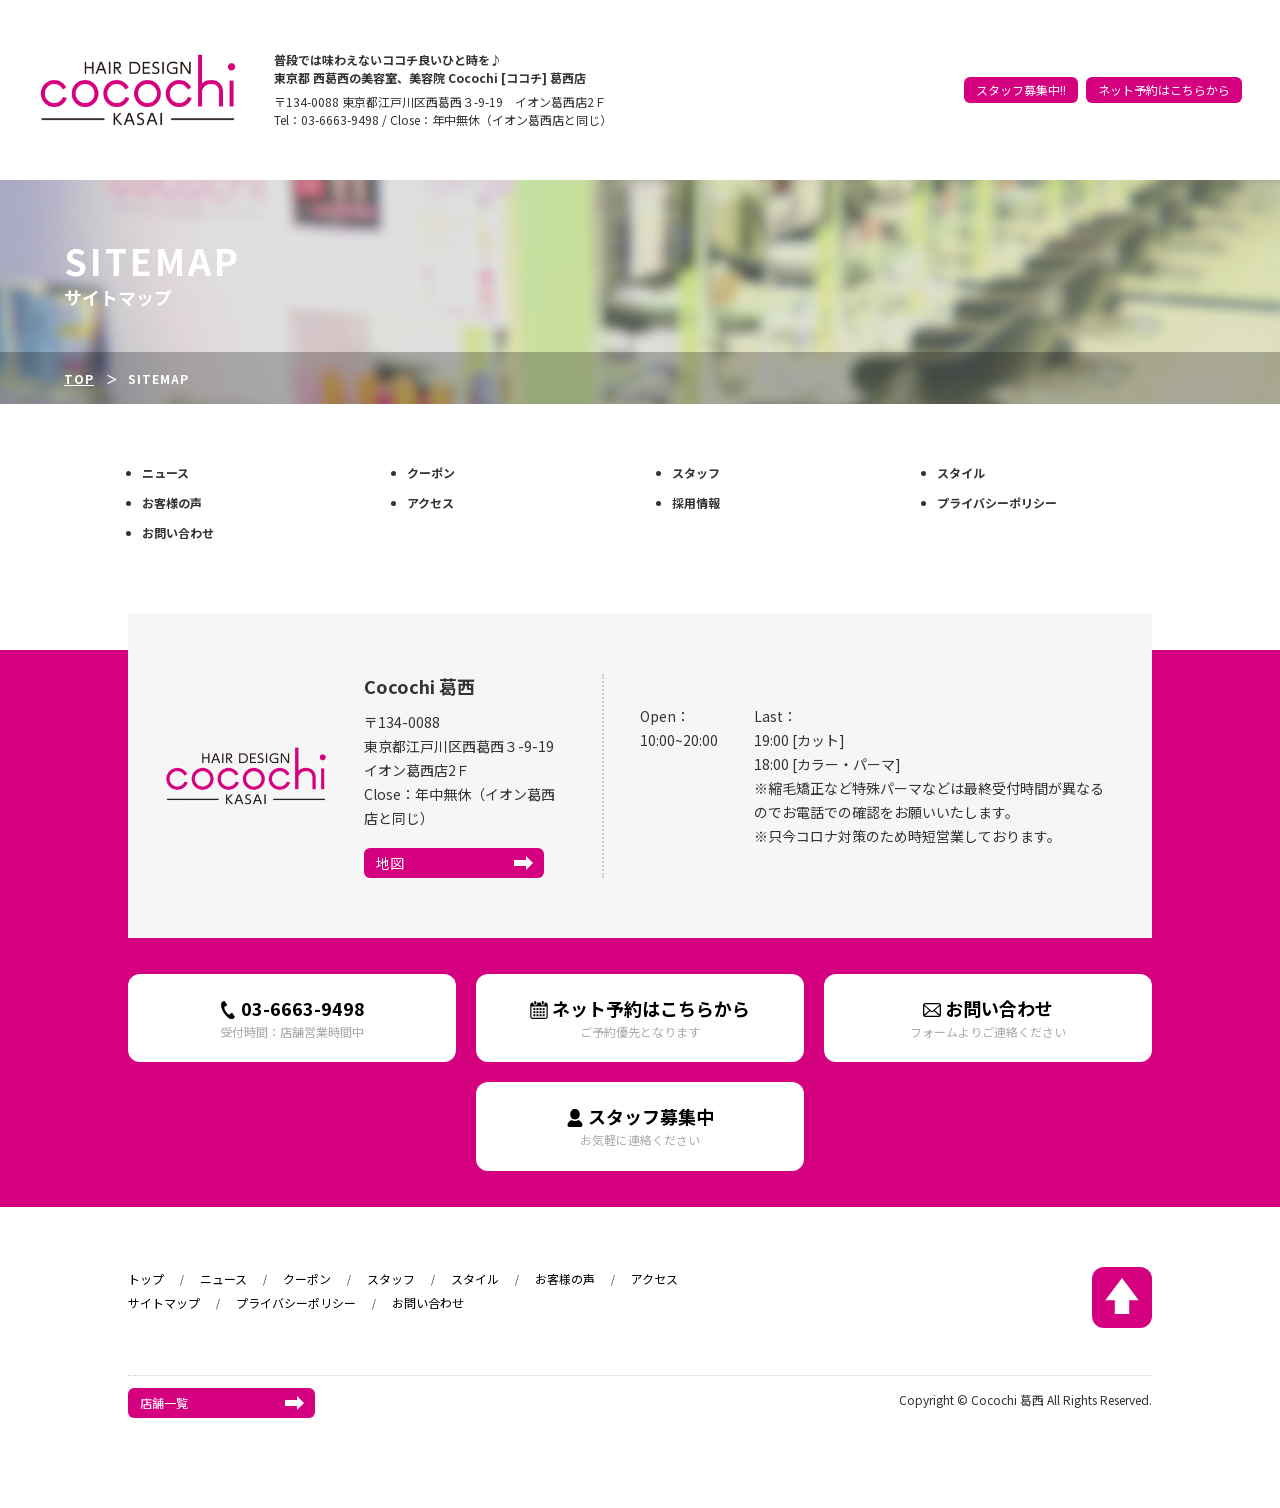 This screenshot has width=1280, height=1508. I want to click on 03-6663-9498, so click(292, 1017).